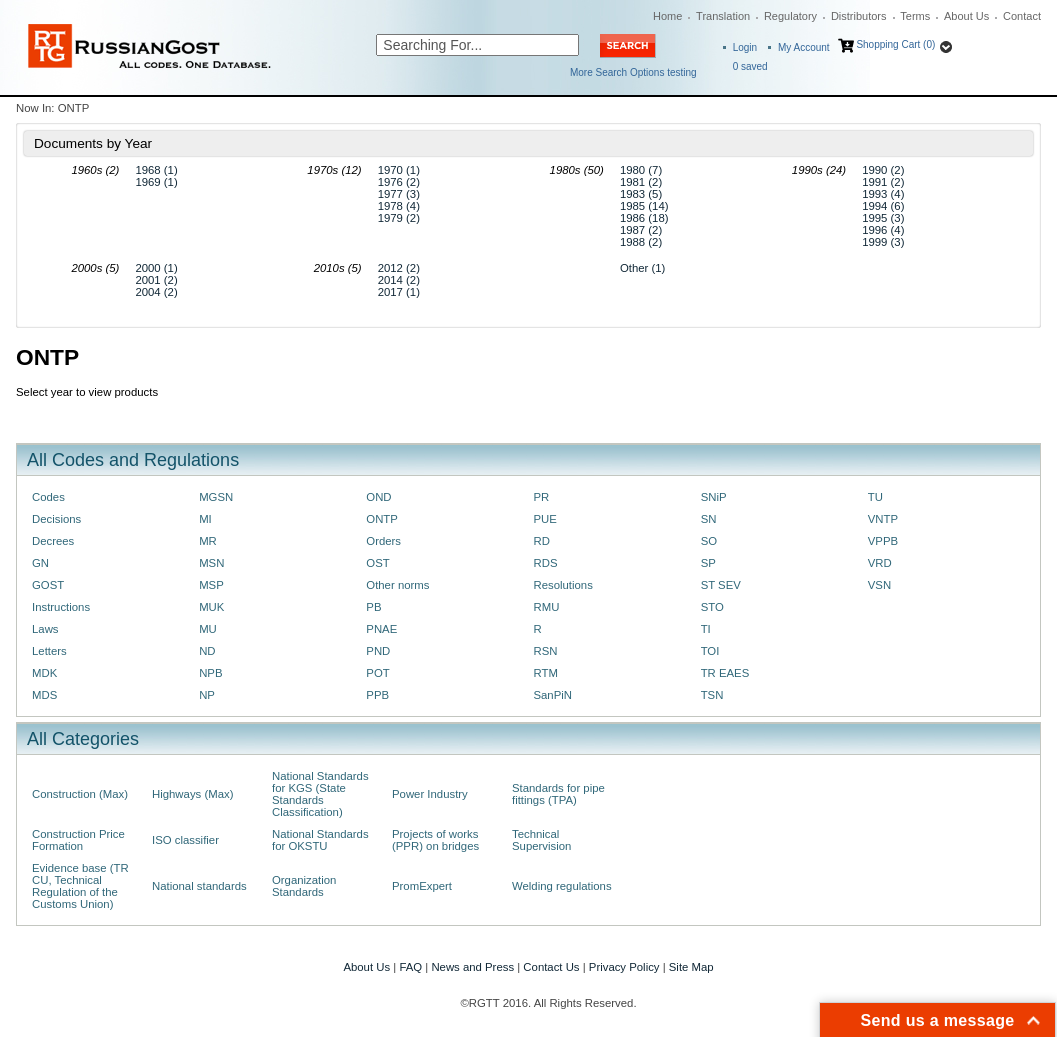 This screenshot has height=1037, width=1057. What do you see at coordinates (558, 794) in the screenshot?
I see `Standards for pipe fittings (TPA)` at bounding box center [558, 794].